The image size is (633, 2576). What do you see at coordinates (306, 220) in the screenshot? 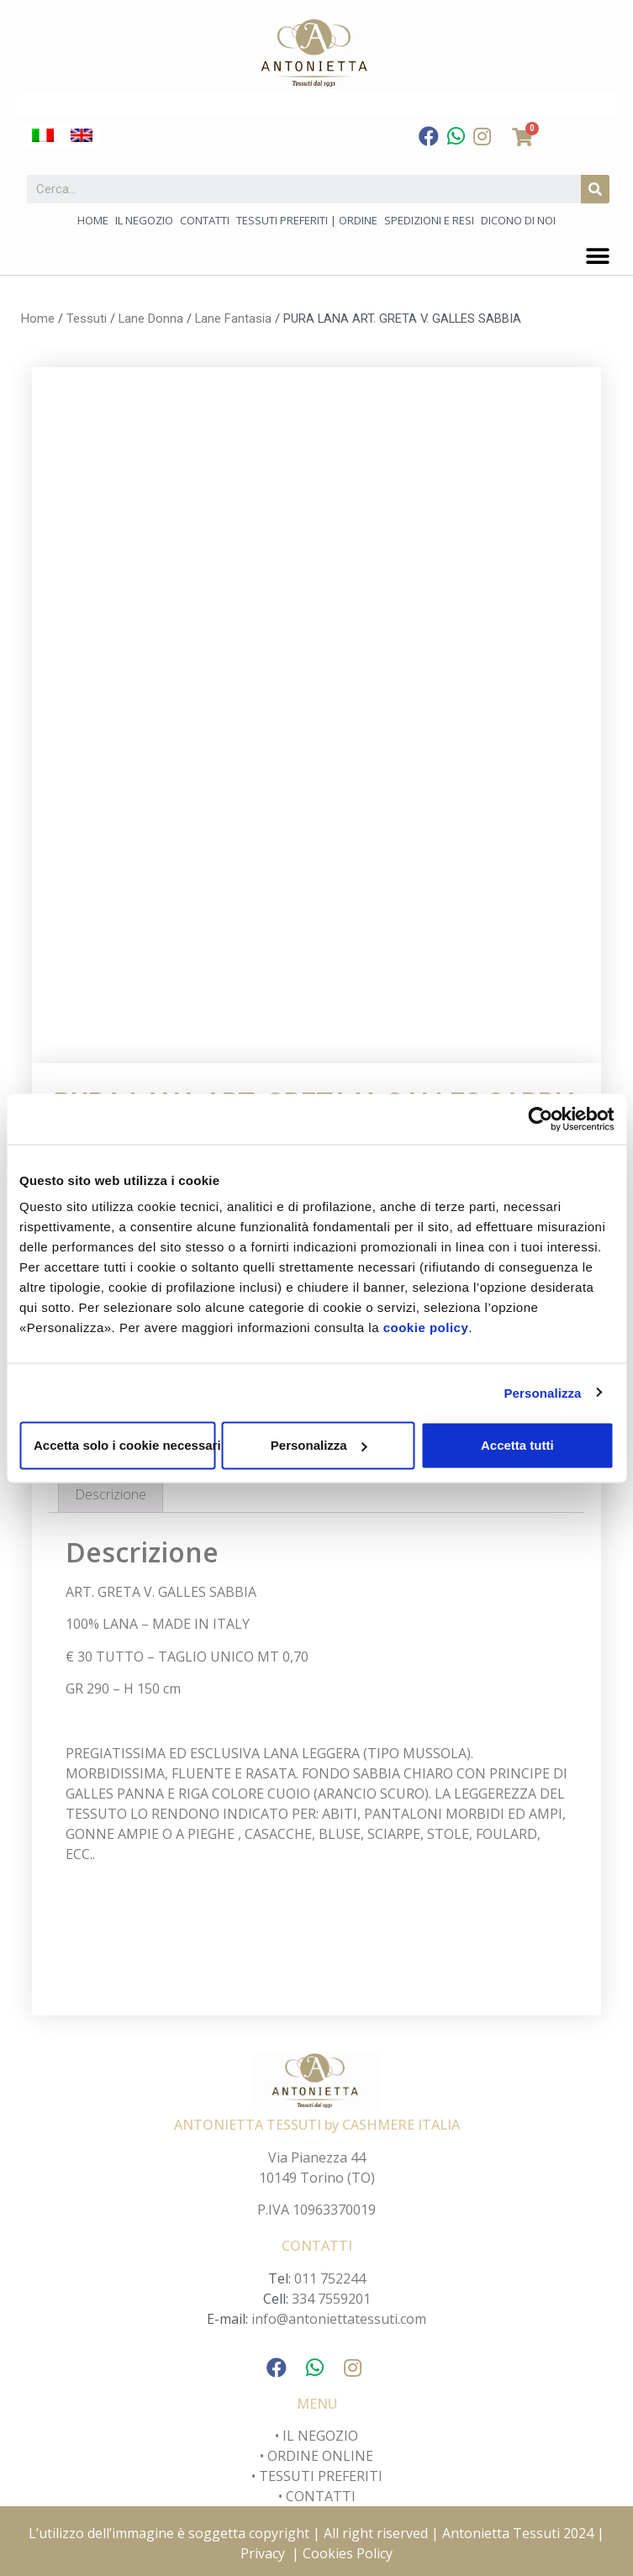
I see `Tessuti preferiti | Ordine` at bounding box center [306, 220].